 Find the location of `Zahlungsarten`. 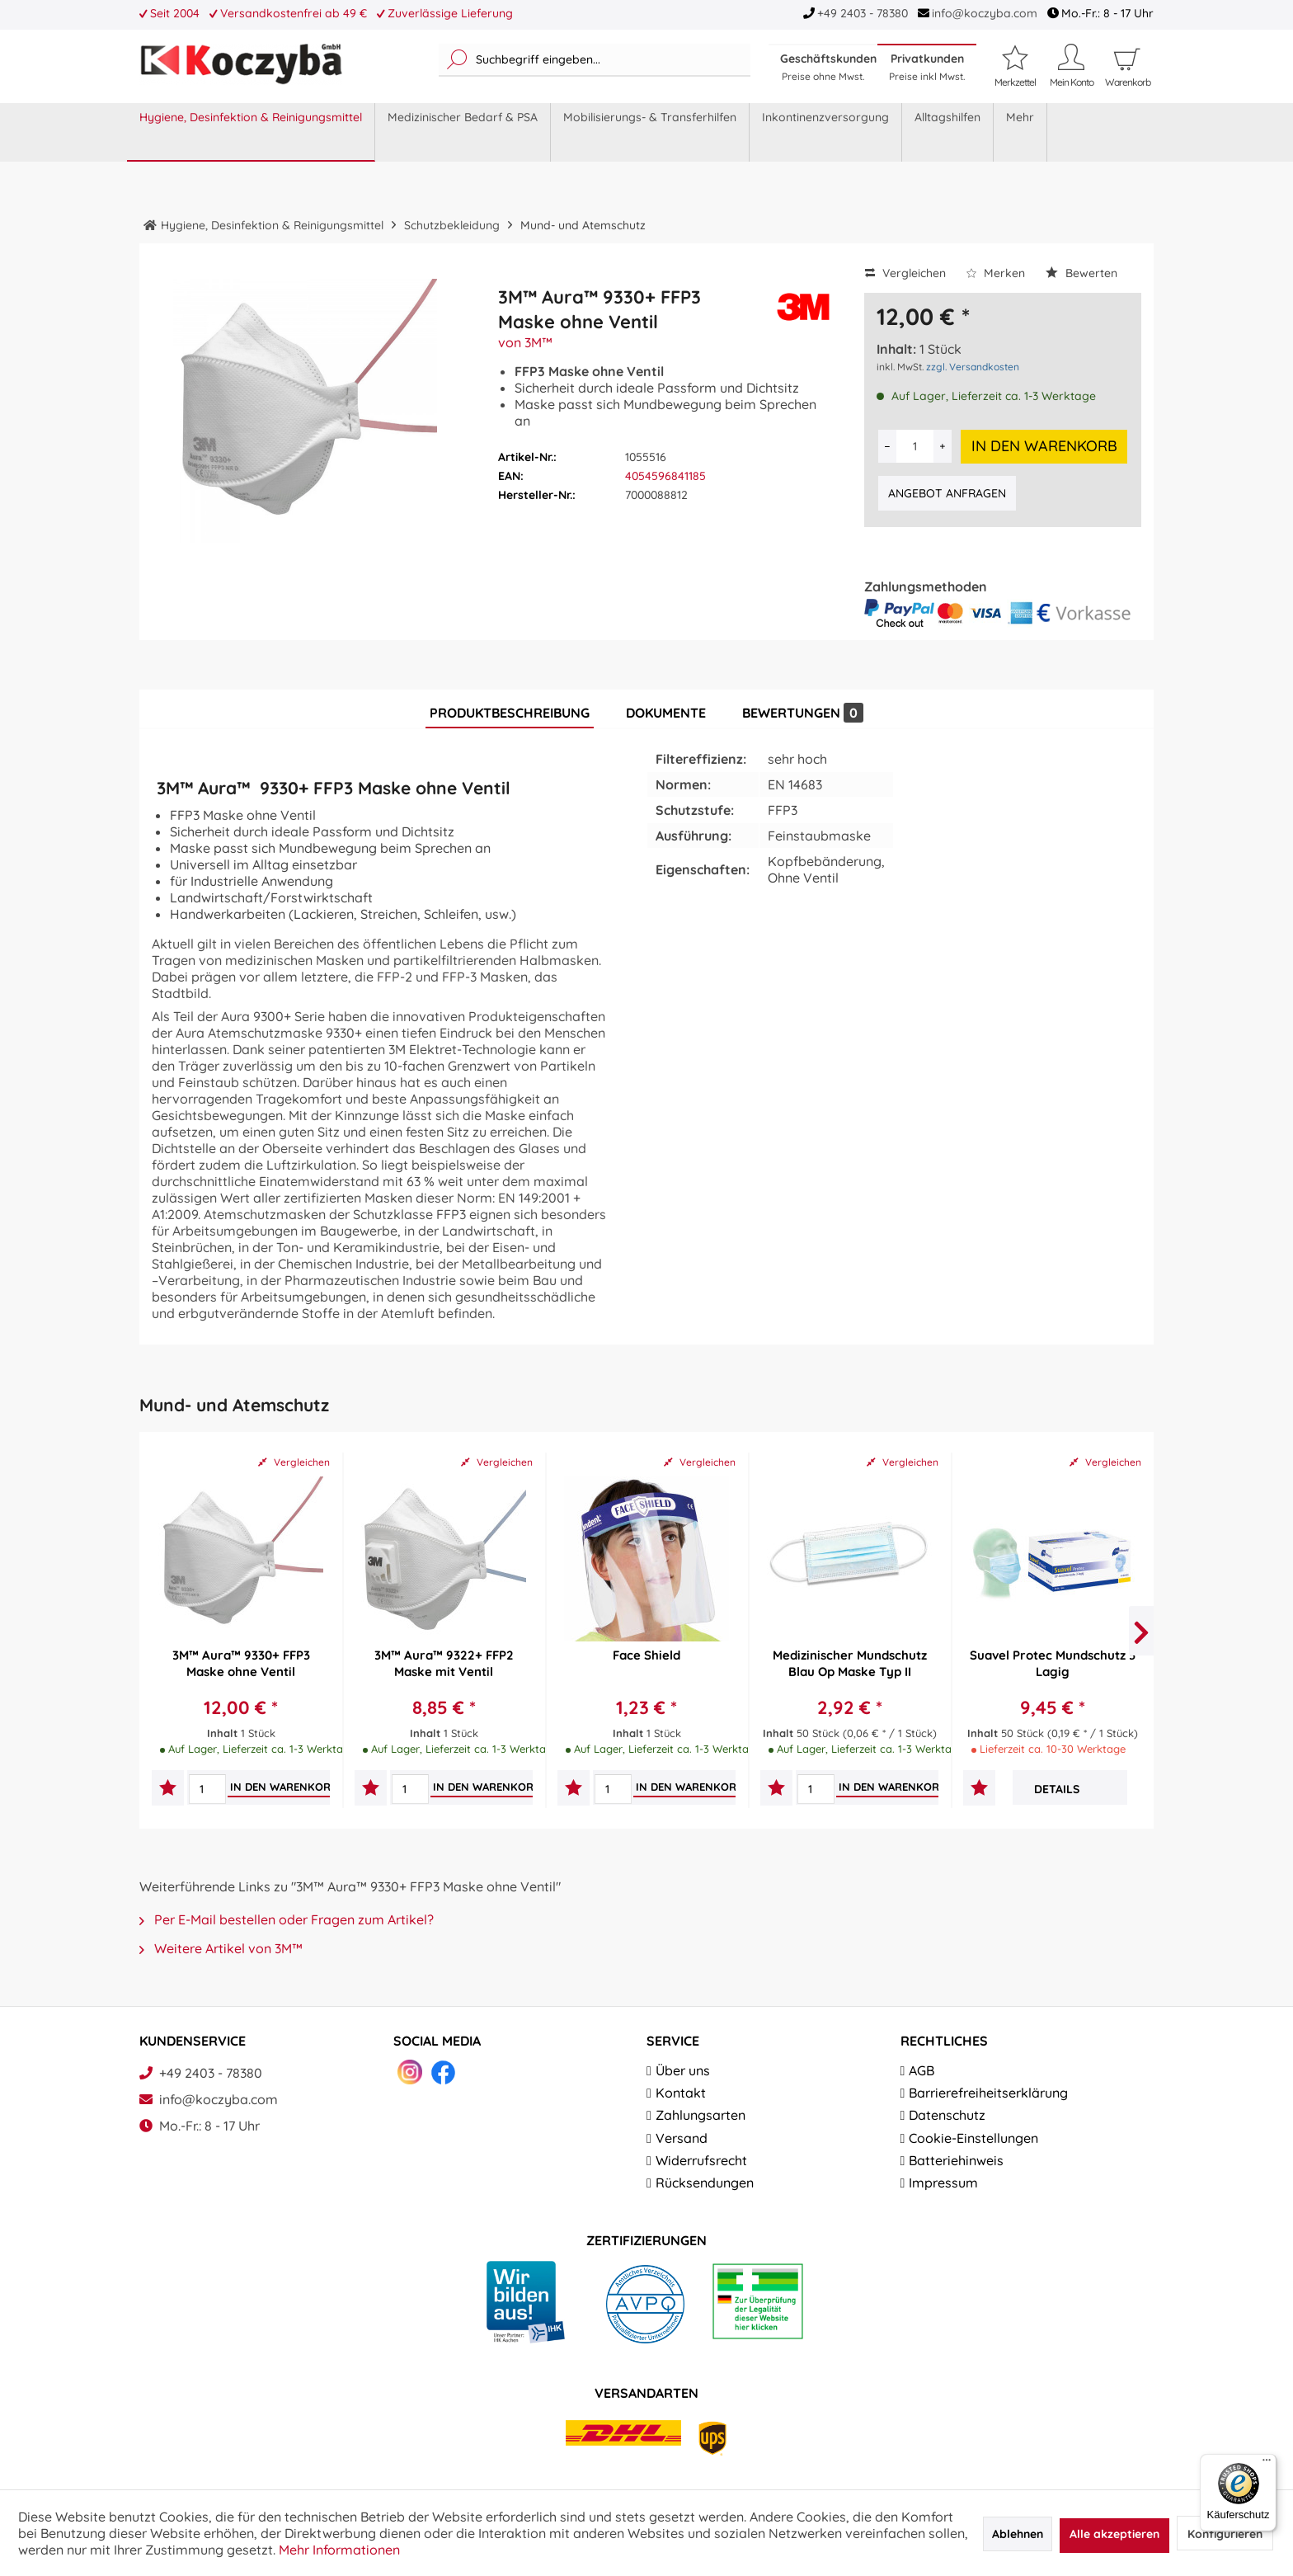

Zahlungsarten is located at coordinates (700, 2115).